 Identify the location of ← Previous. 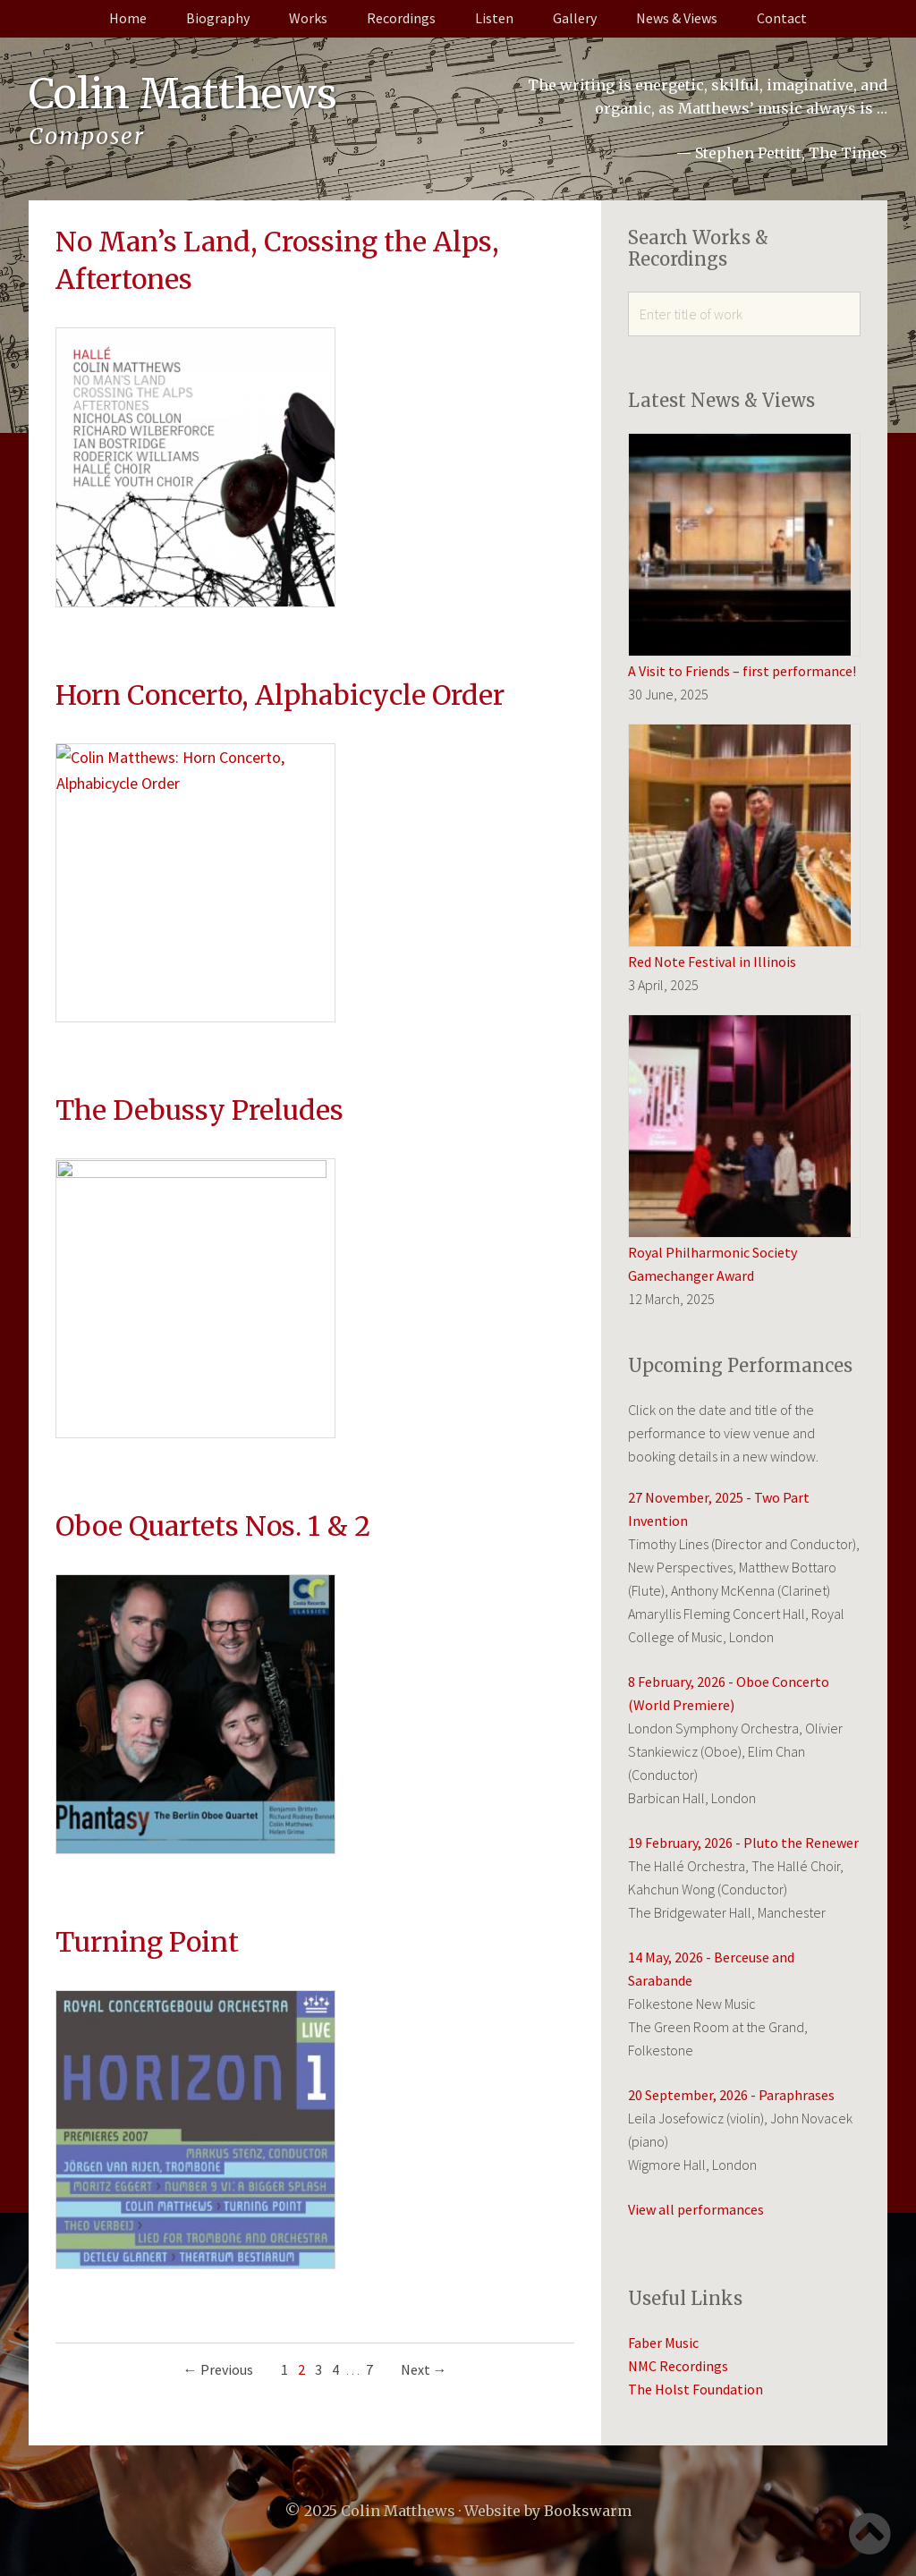
(218, 2009).